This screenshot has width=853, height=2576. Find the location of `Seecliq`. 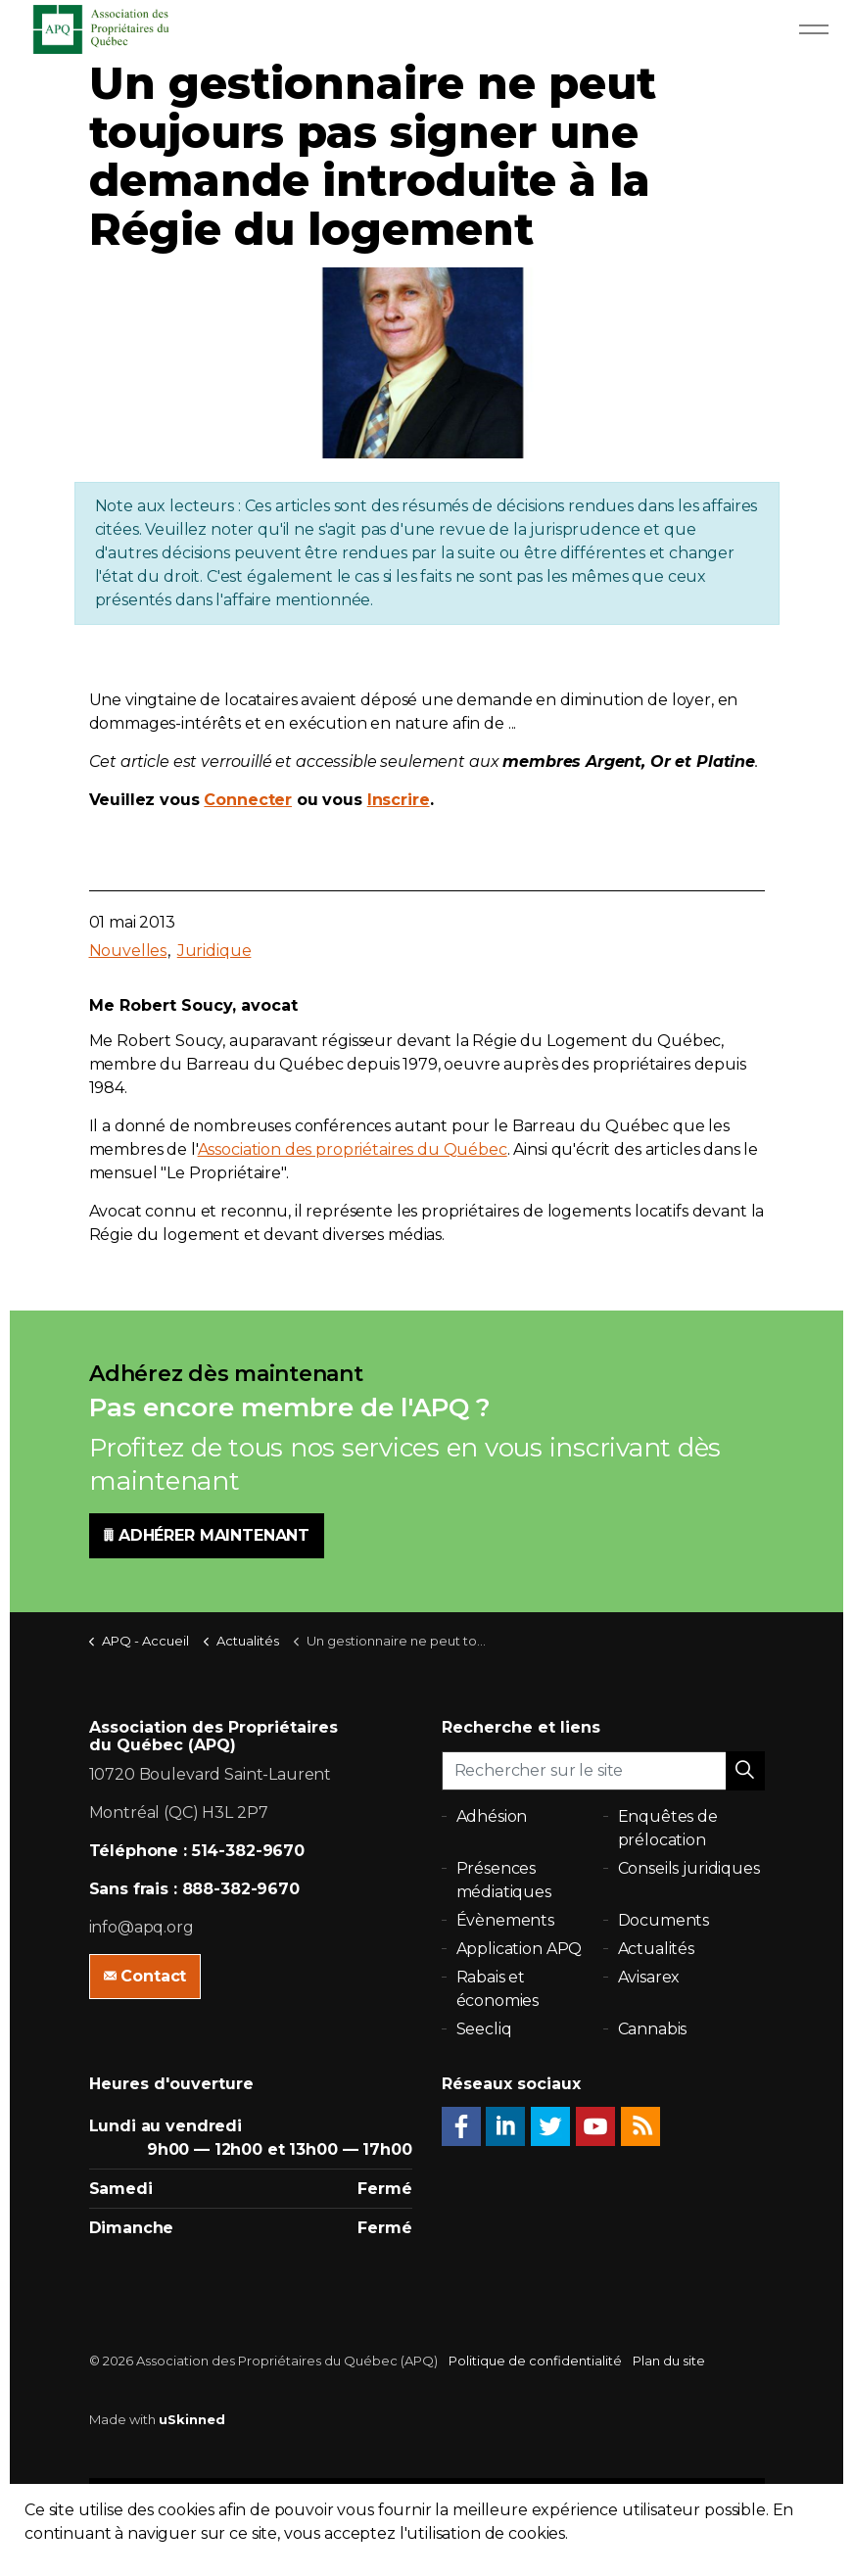

Seecliq is located at coordinates (484, 2029).